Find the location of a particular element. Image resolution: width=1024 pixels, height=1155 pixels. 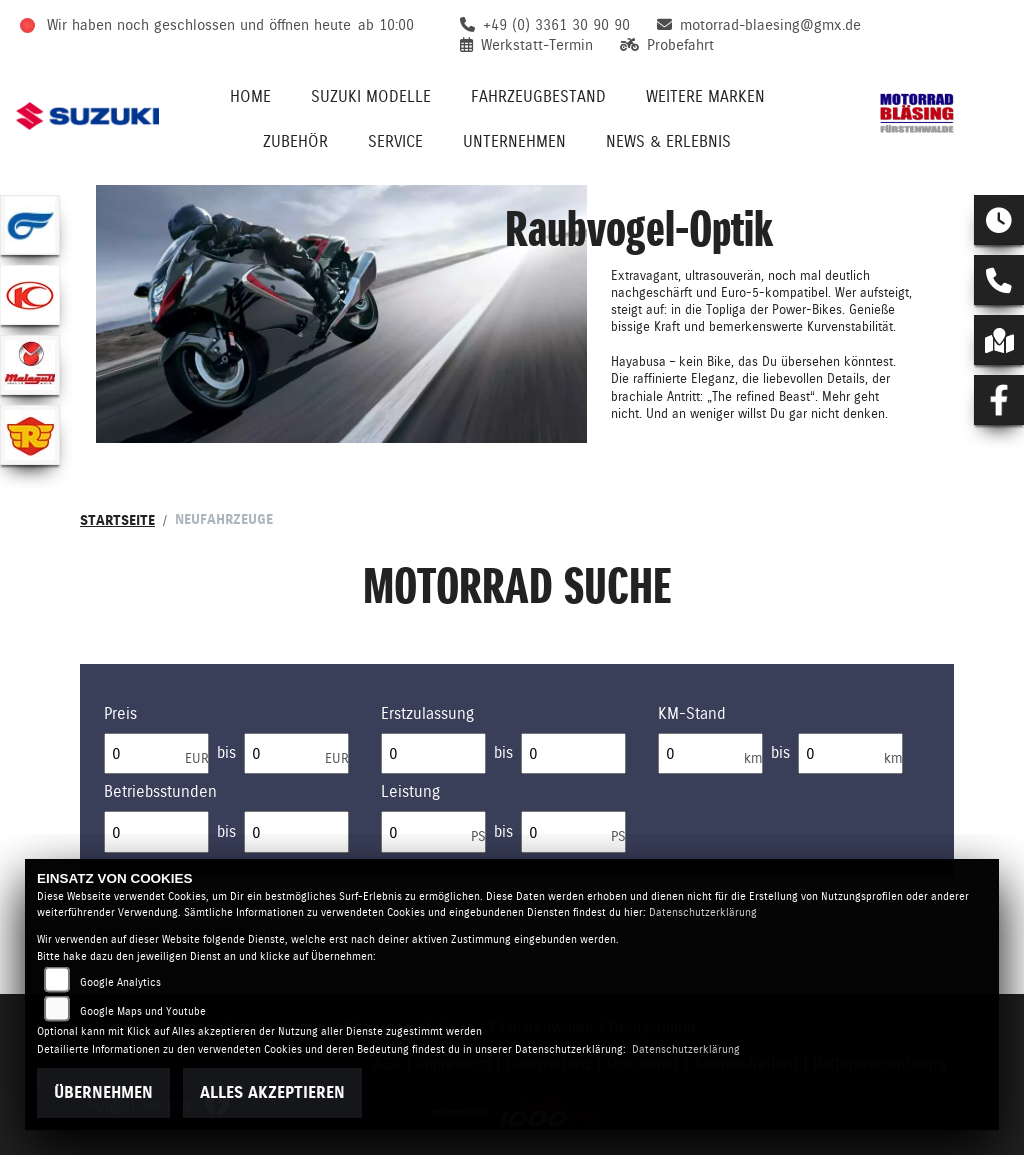

[Minimum Wert für Laufleistung] is located at coordinates (710, 754).